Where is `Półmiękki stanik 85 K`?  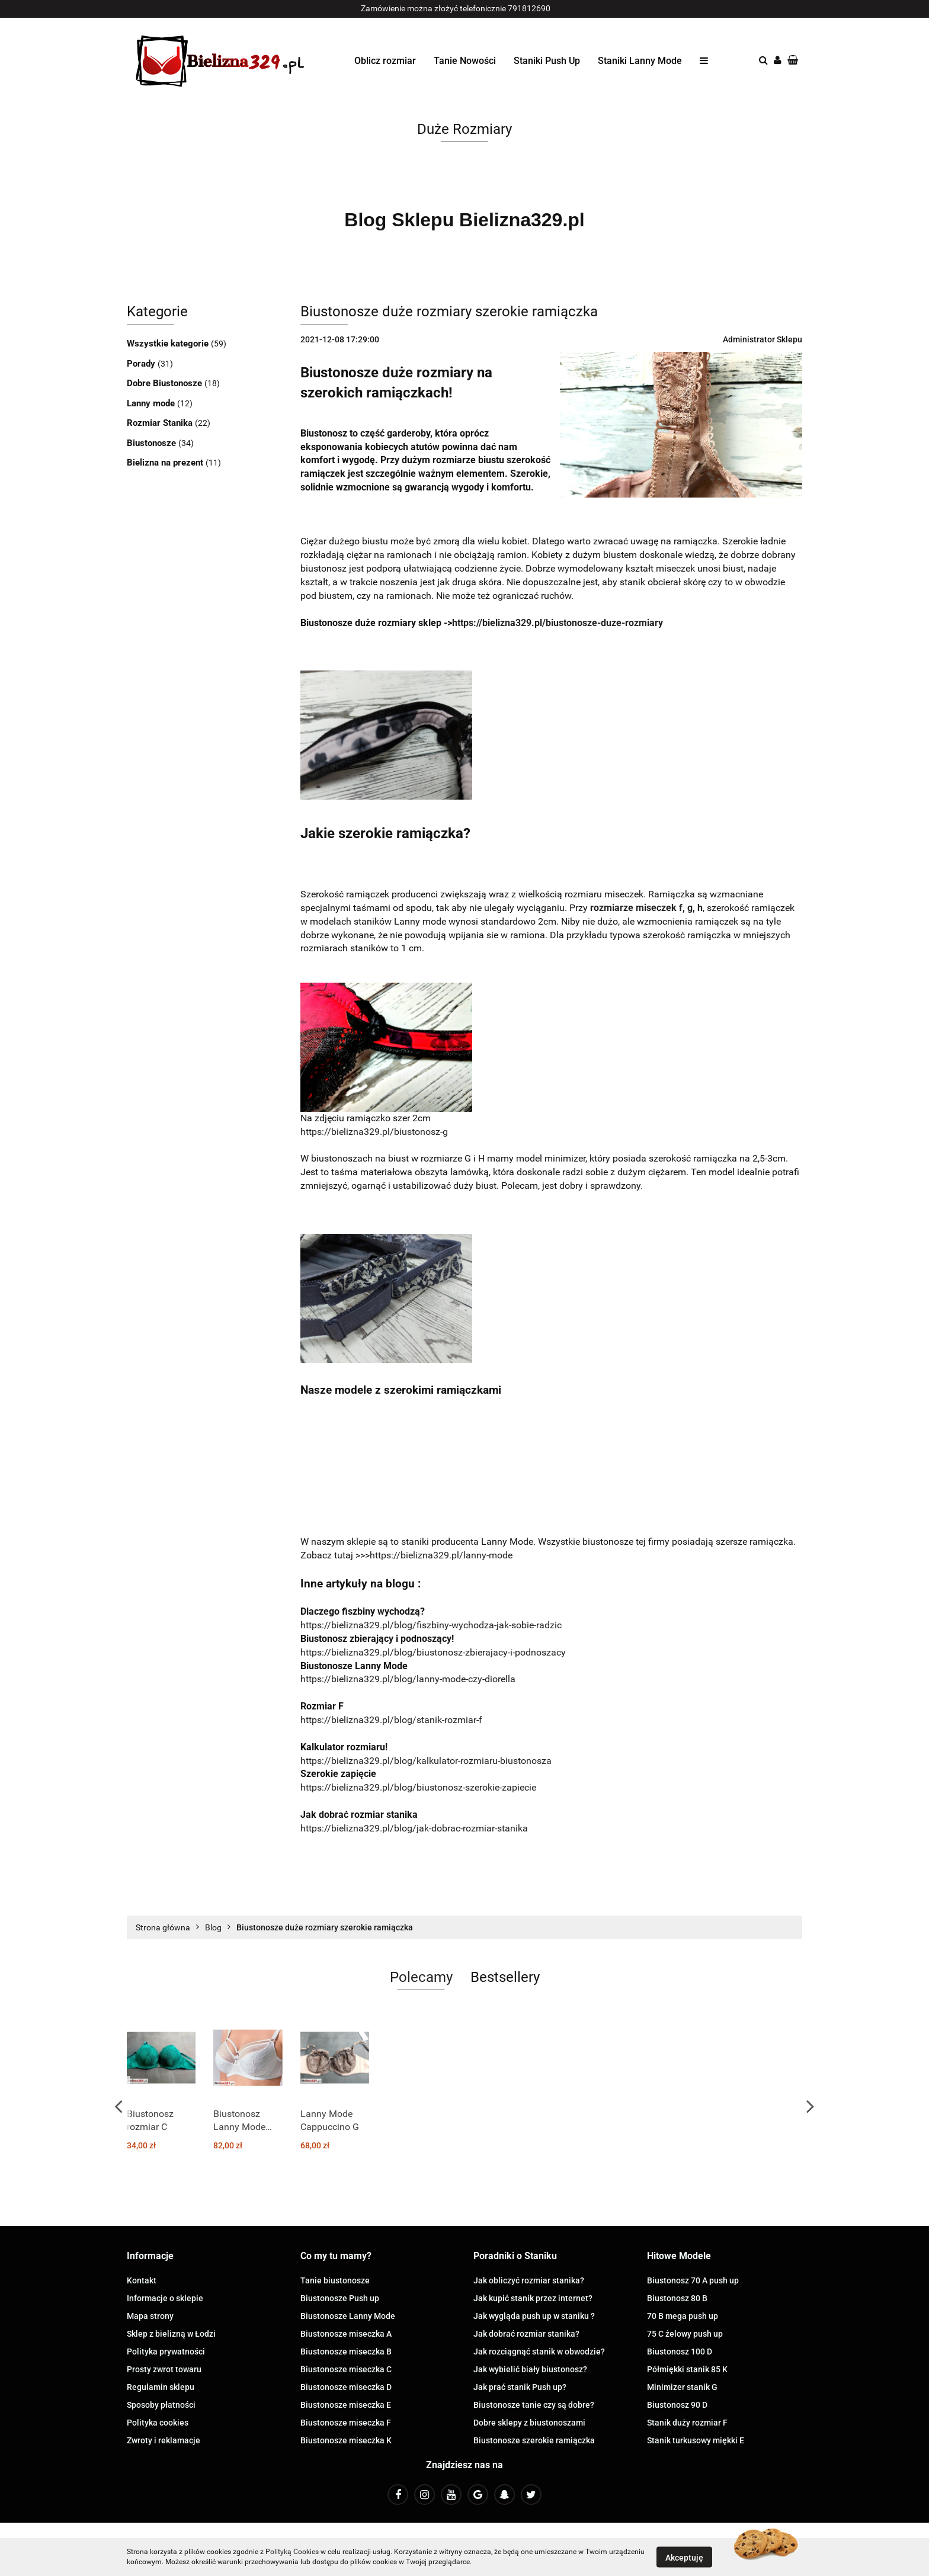 Półmiękki stanik 85 K is located at coordinates (687, 2369).